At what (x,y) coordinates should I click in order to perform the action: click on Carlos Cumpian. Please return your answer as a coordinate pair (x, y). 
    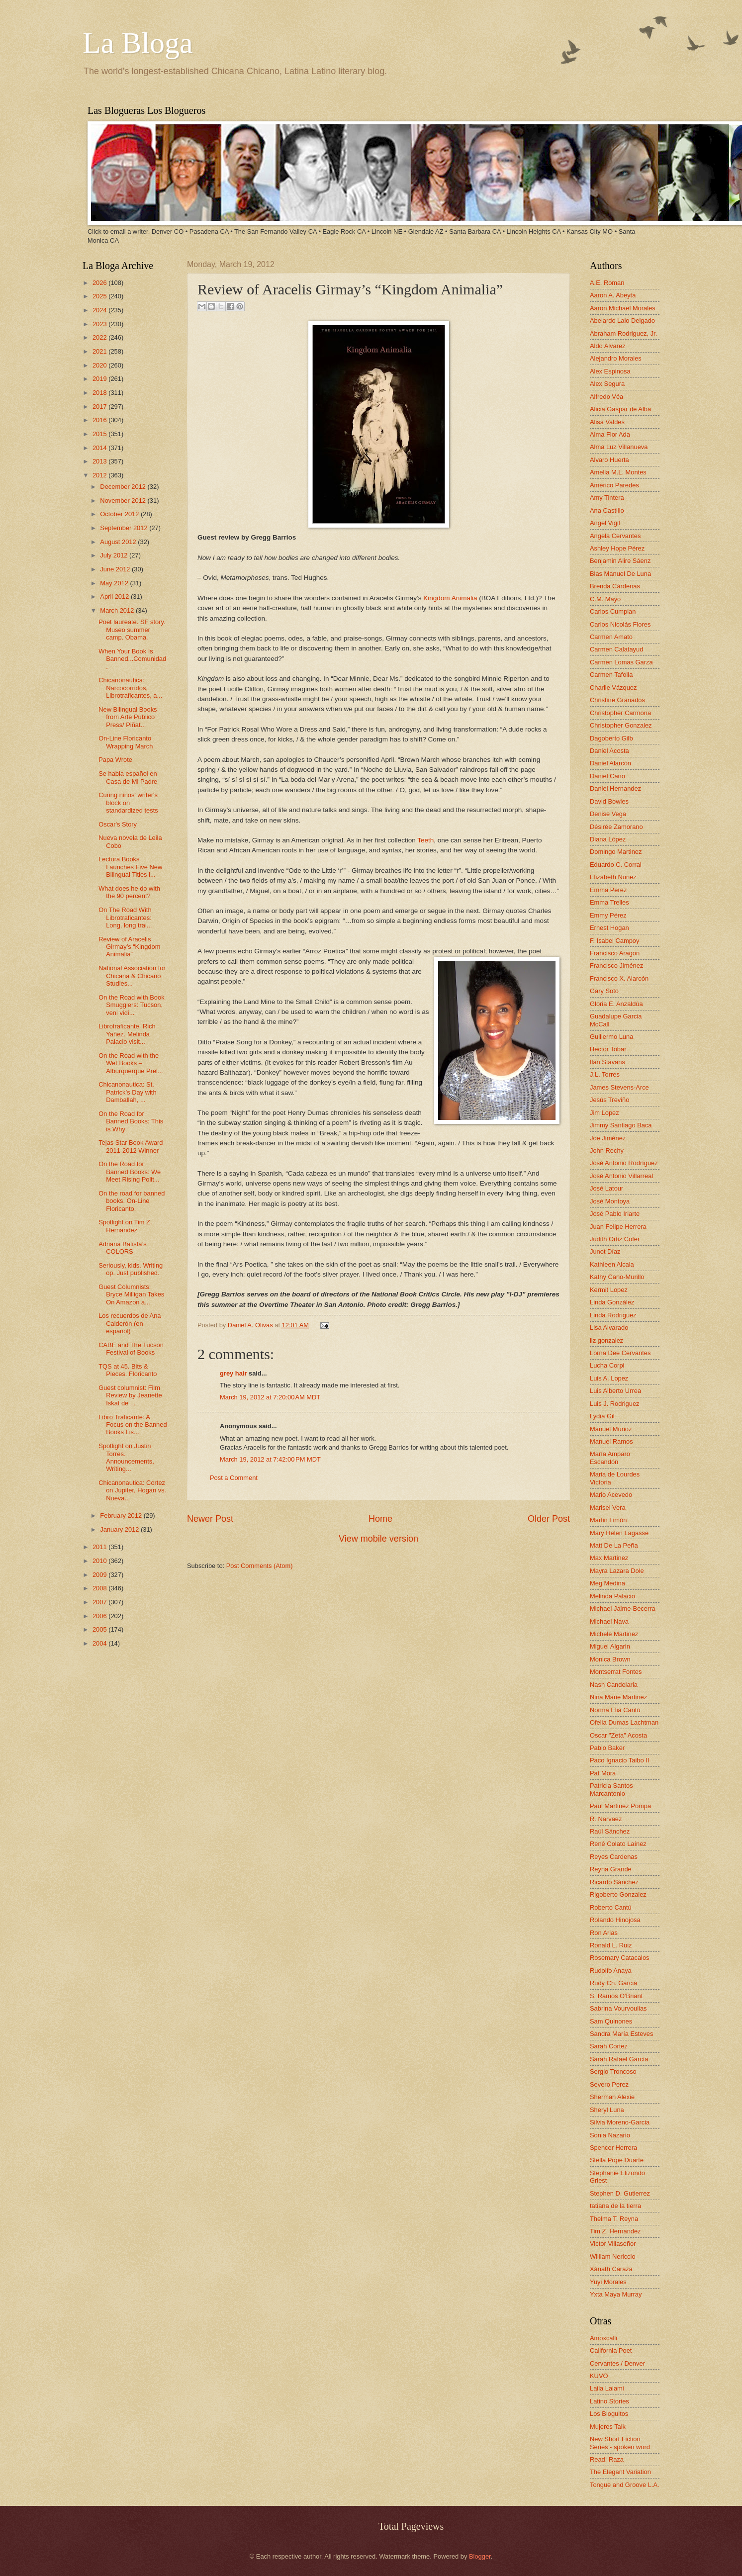
    Looking at the image, I should click on (613, 611).